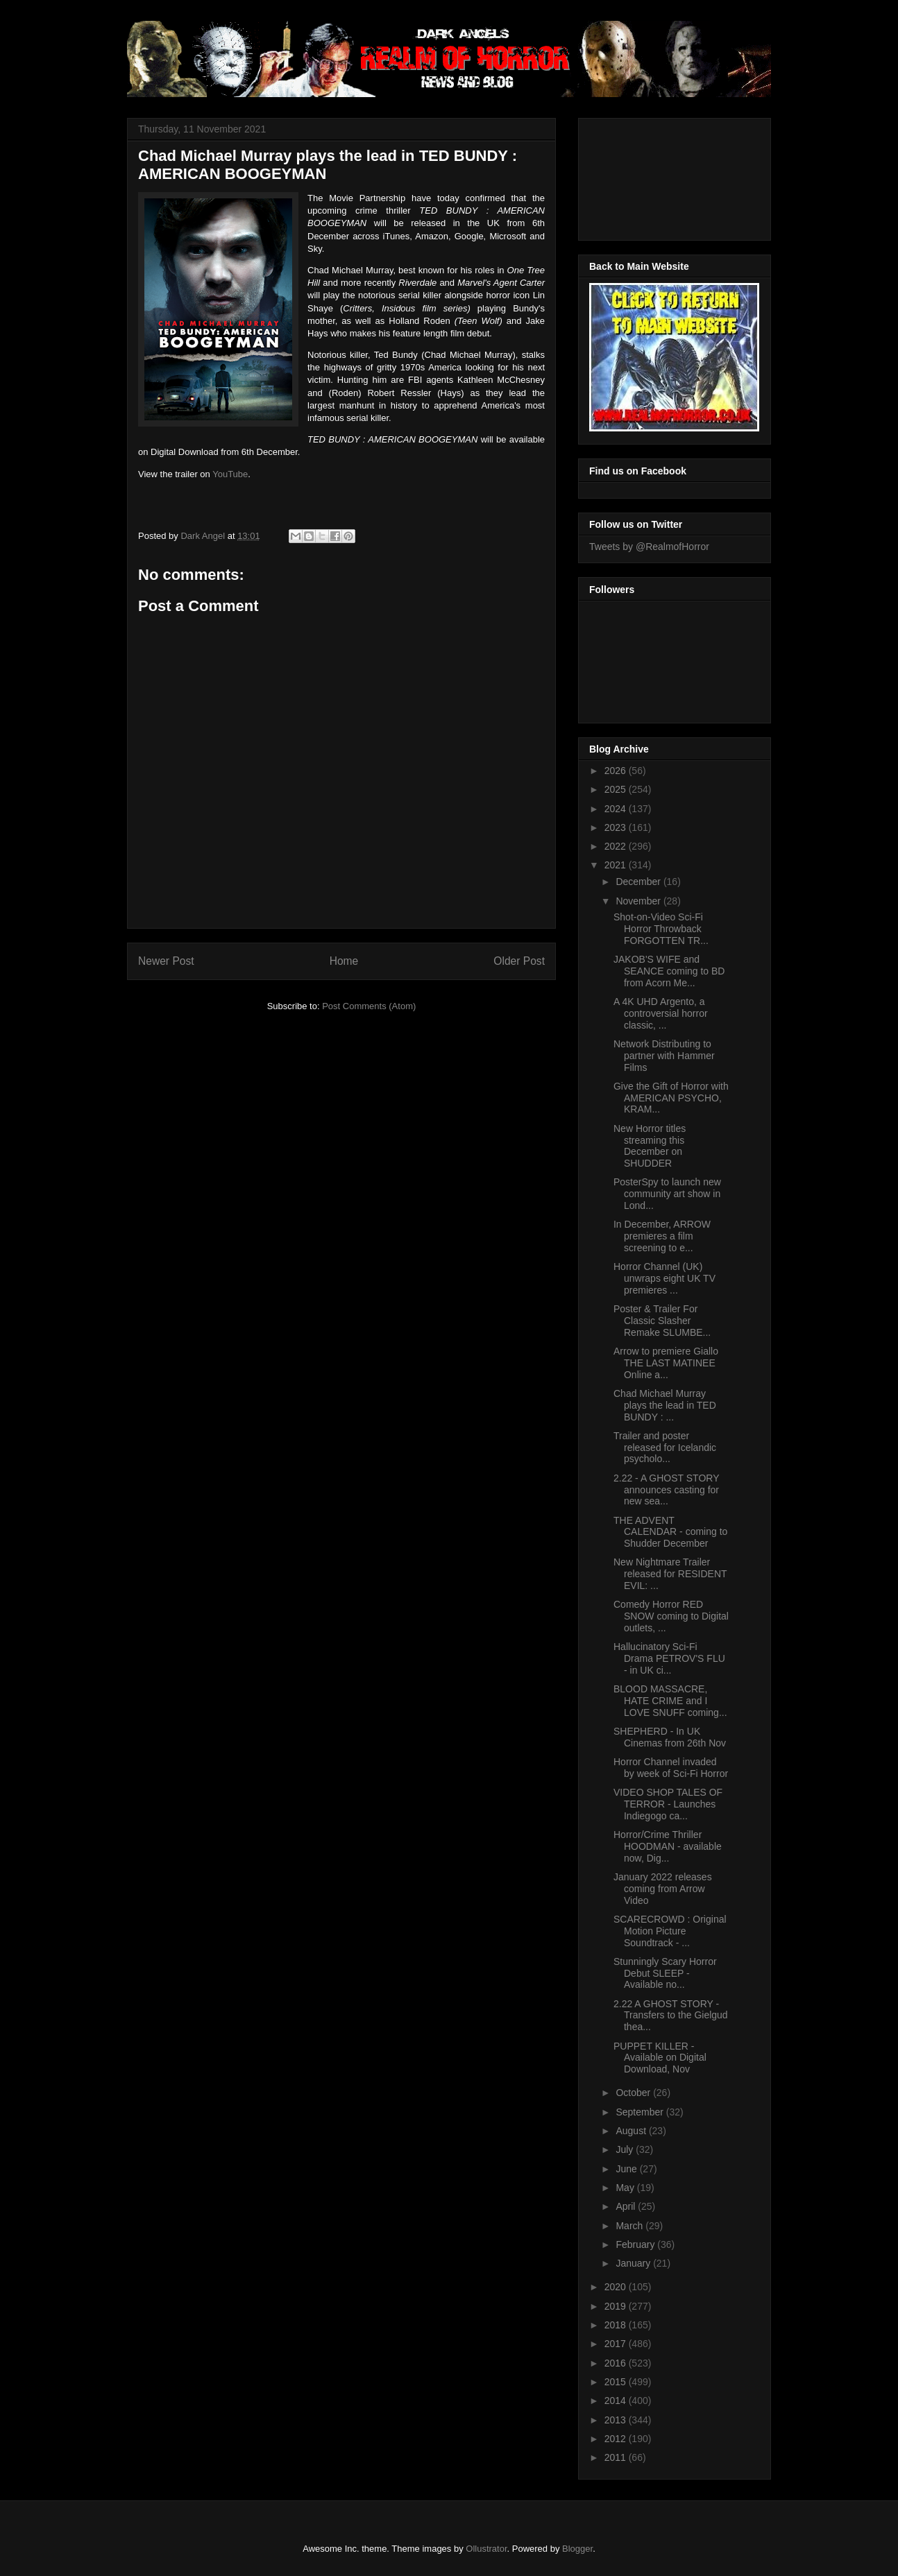  Describe the element at coordinates (661, 928) in the screenshot. I see `Shot-on-Video Sci-Fi Horror Throwback FORGOTTEN TR...` at that location.